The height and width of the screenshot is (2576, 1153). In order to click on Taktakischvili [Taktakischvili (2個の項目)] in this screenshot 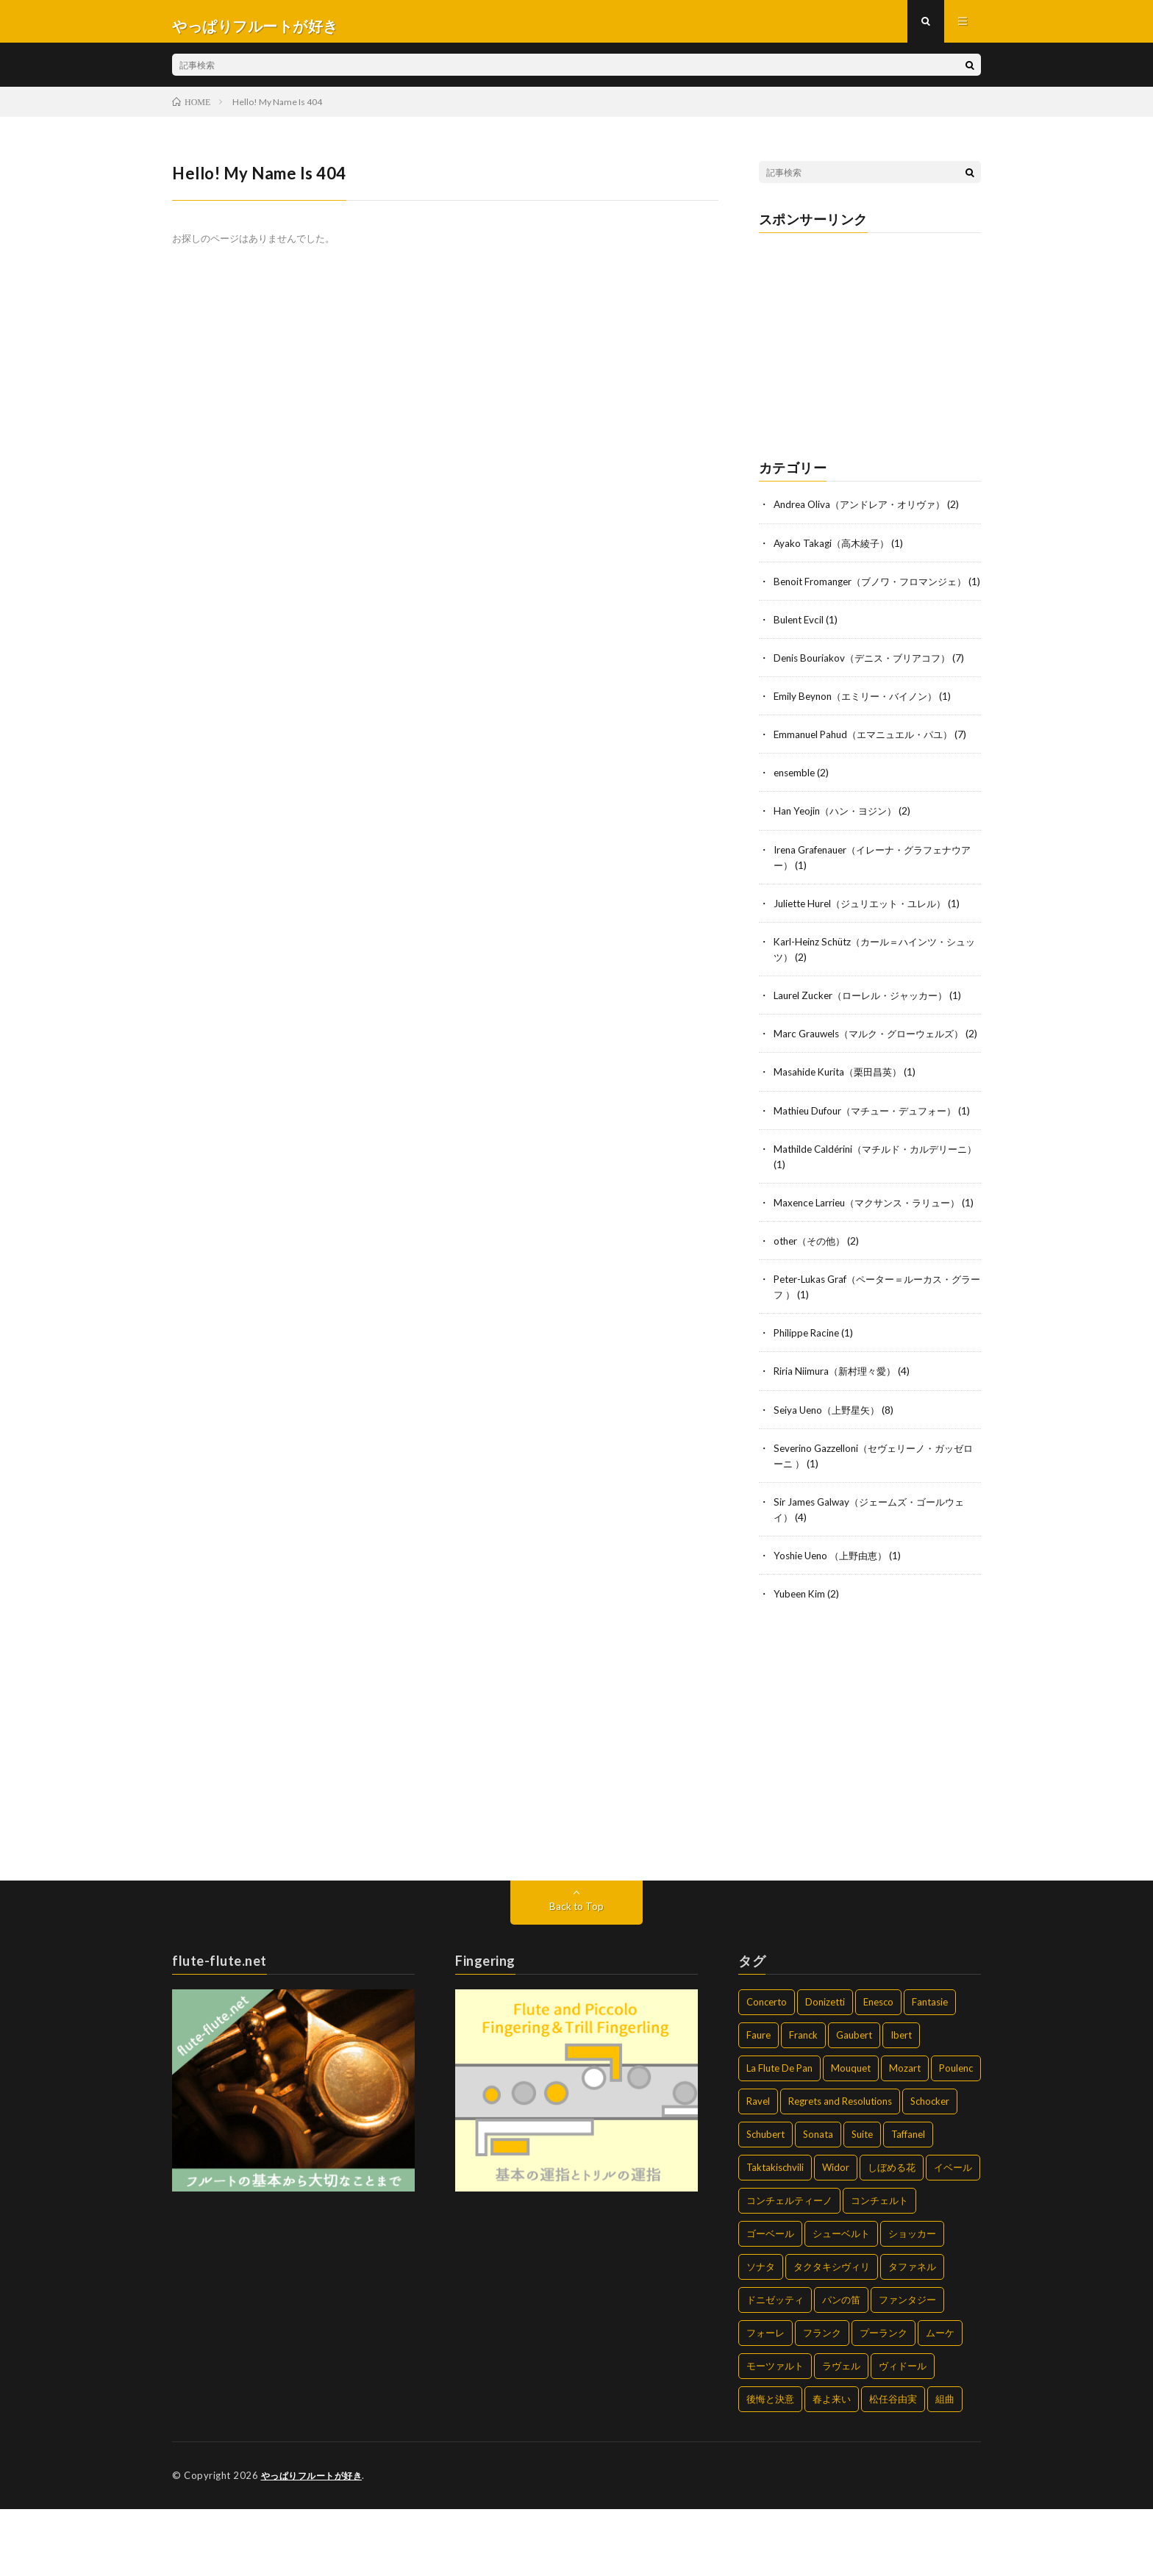, I will do `click(775, 2235)`.